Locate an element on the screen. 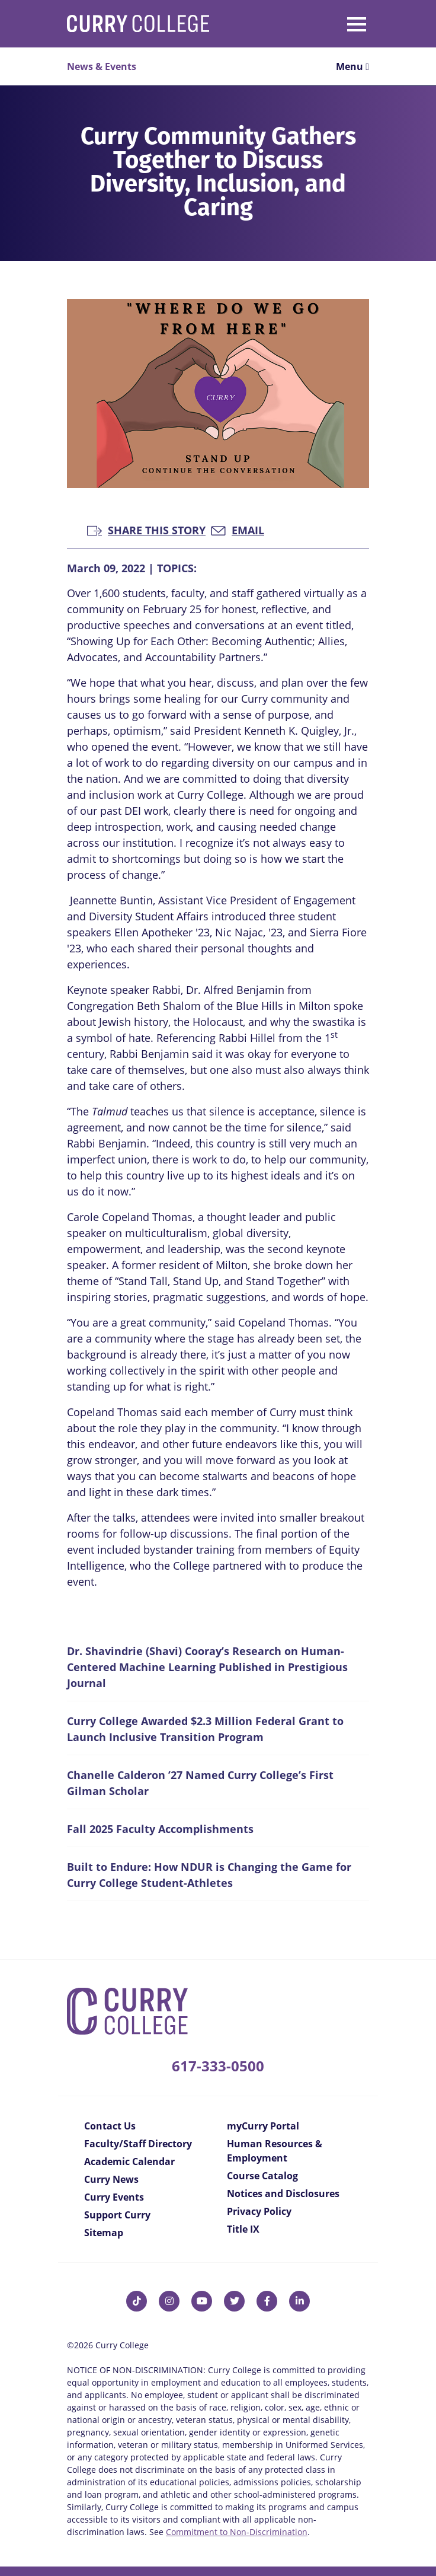 This screenshot has height=2576, width=436. Course Catalog is located at coordinates (262, 2175).